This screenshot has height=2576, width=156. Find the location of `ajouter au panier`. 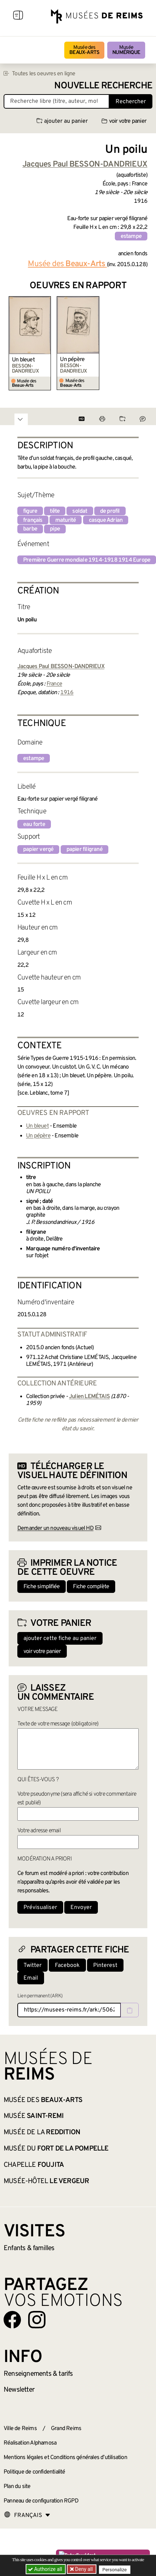

ajouter au panier is located at coordinates (62, 121).